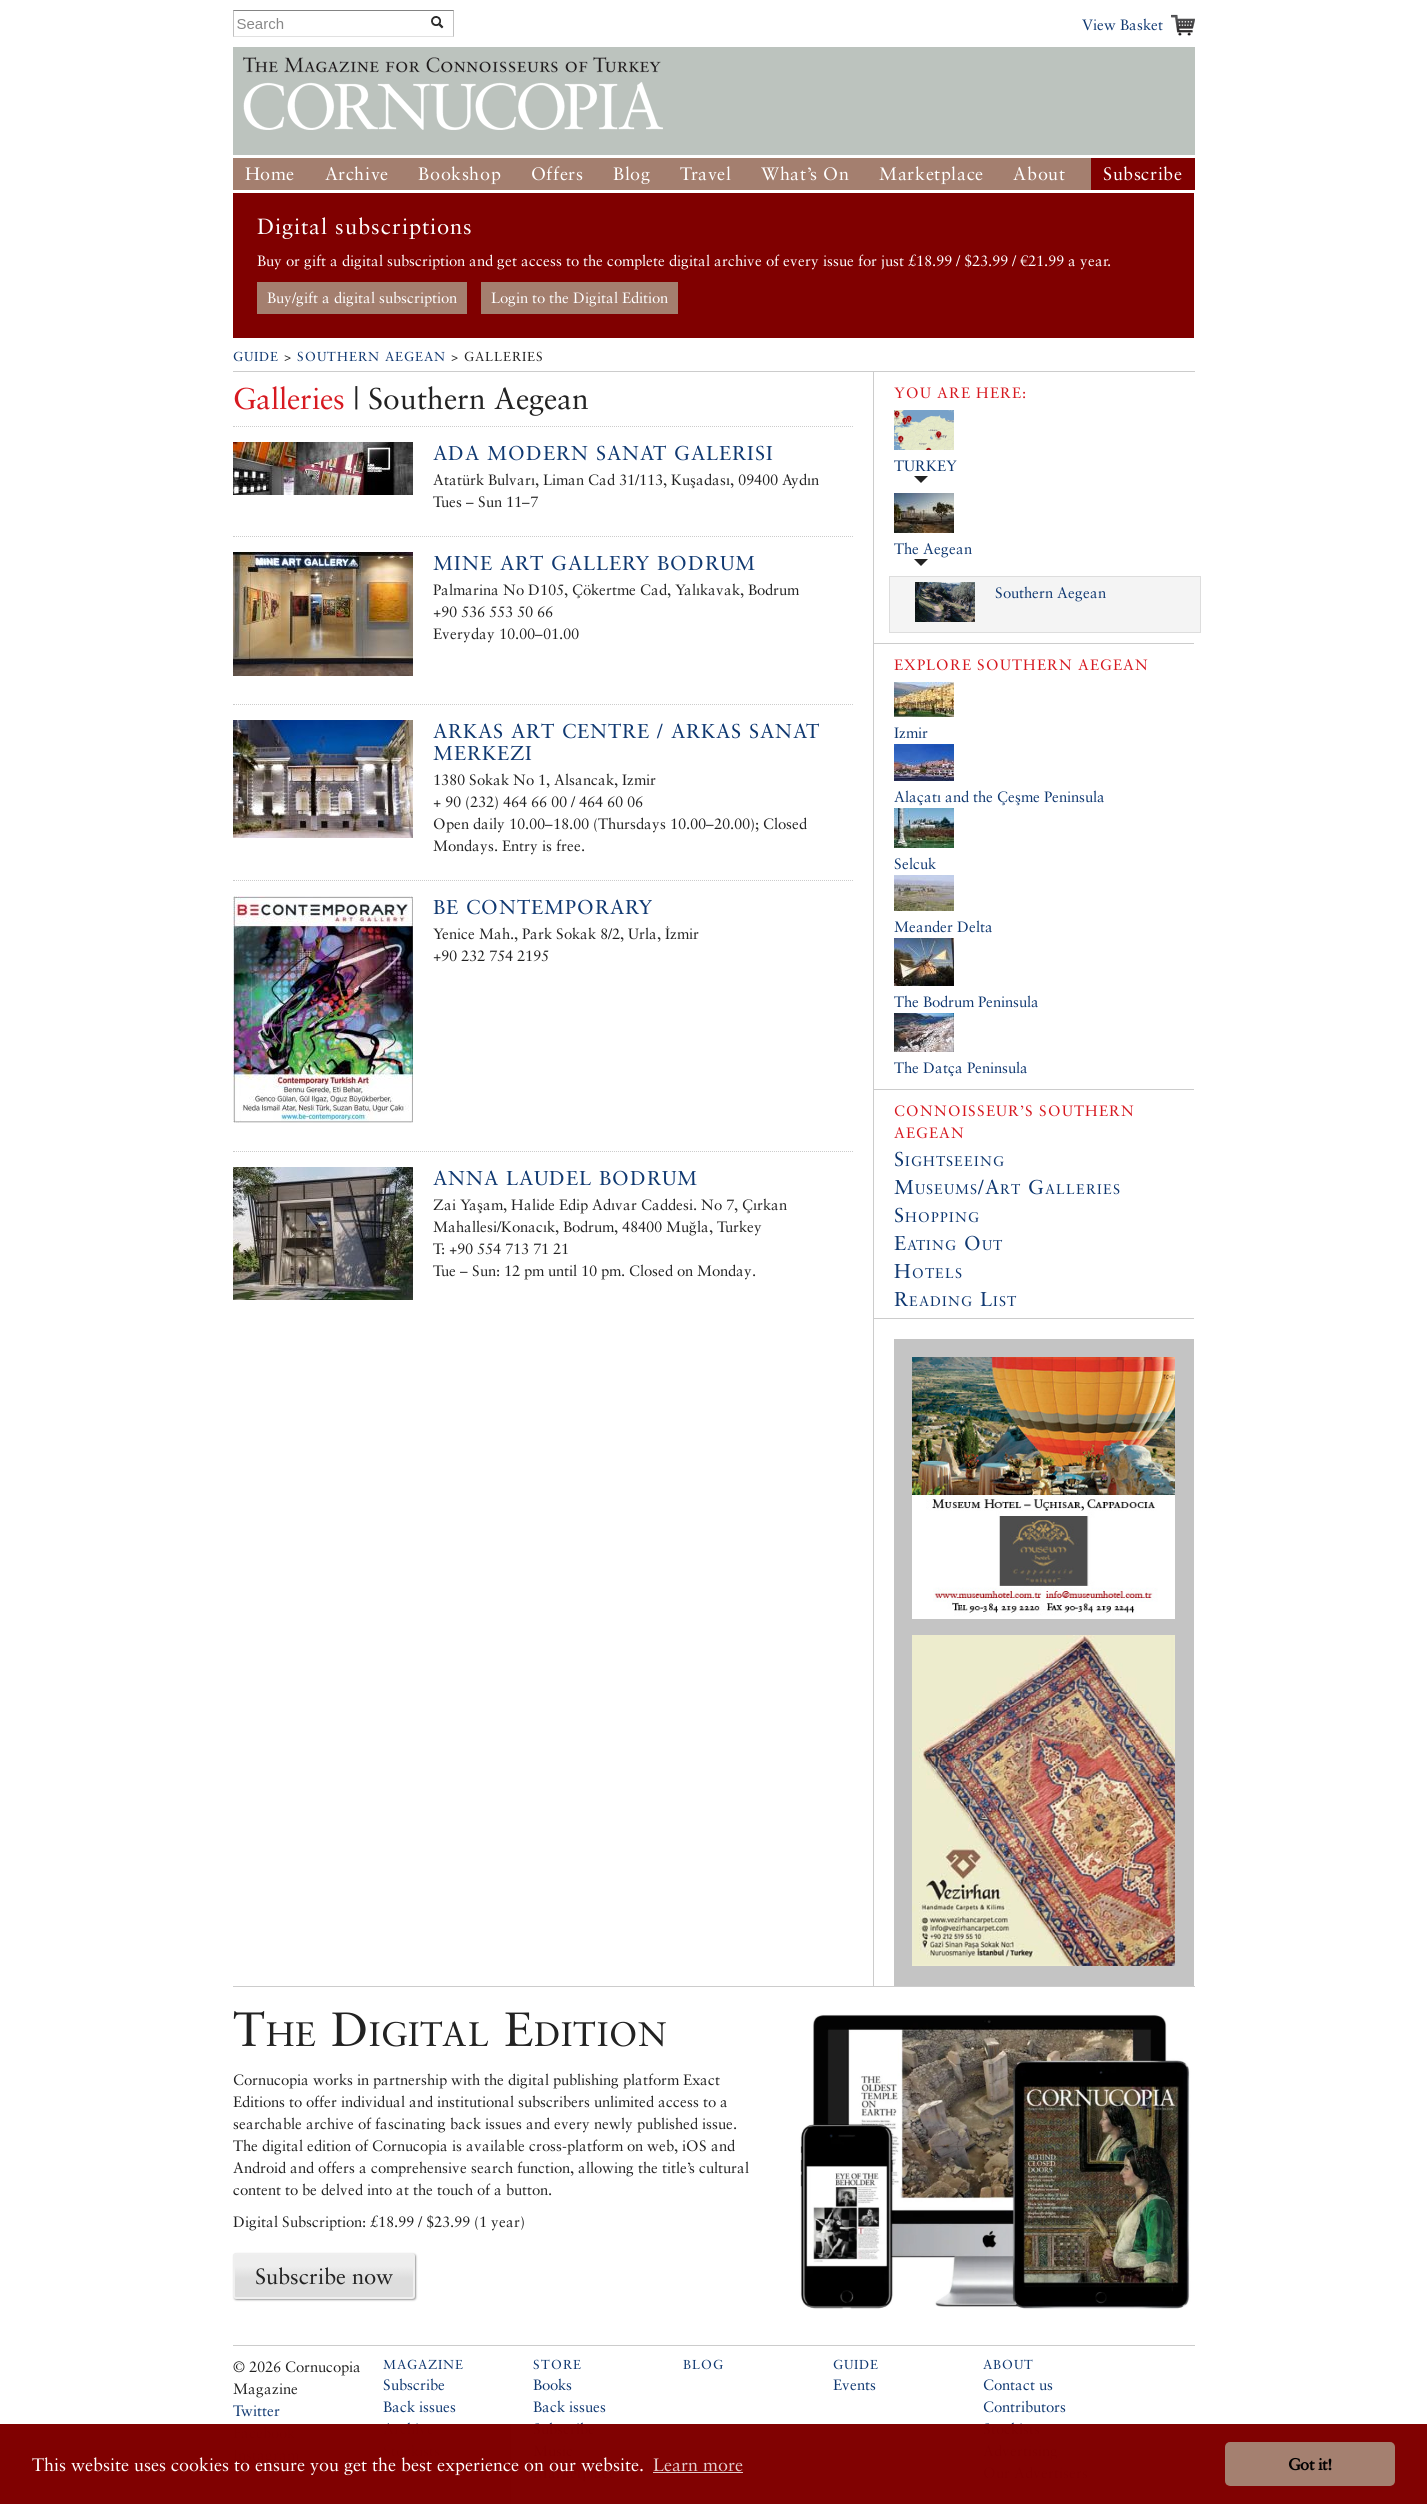  I want to click on Shopping, so click(937, 1215).